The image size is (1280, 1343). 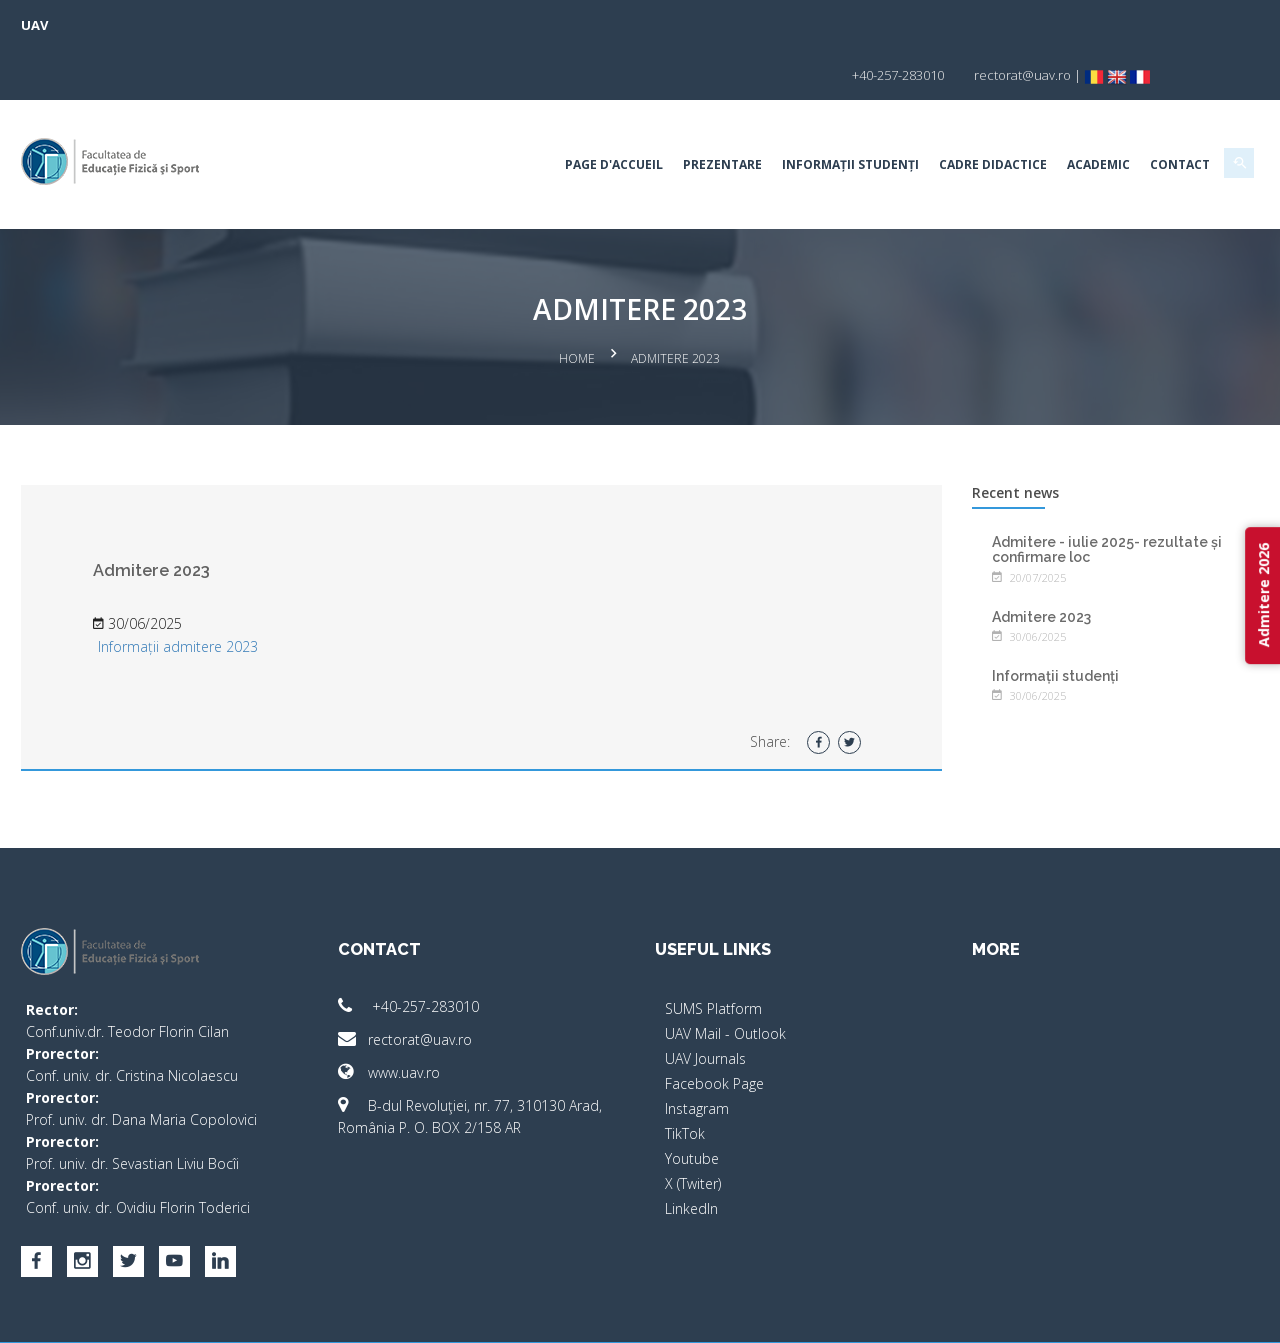 What do you see at coordinates (1090, 491) in the screenshot?
I see `Admitere - iulie 2025- rezultate și confirmare loc` at bounding box center [1090, 491].